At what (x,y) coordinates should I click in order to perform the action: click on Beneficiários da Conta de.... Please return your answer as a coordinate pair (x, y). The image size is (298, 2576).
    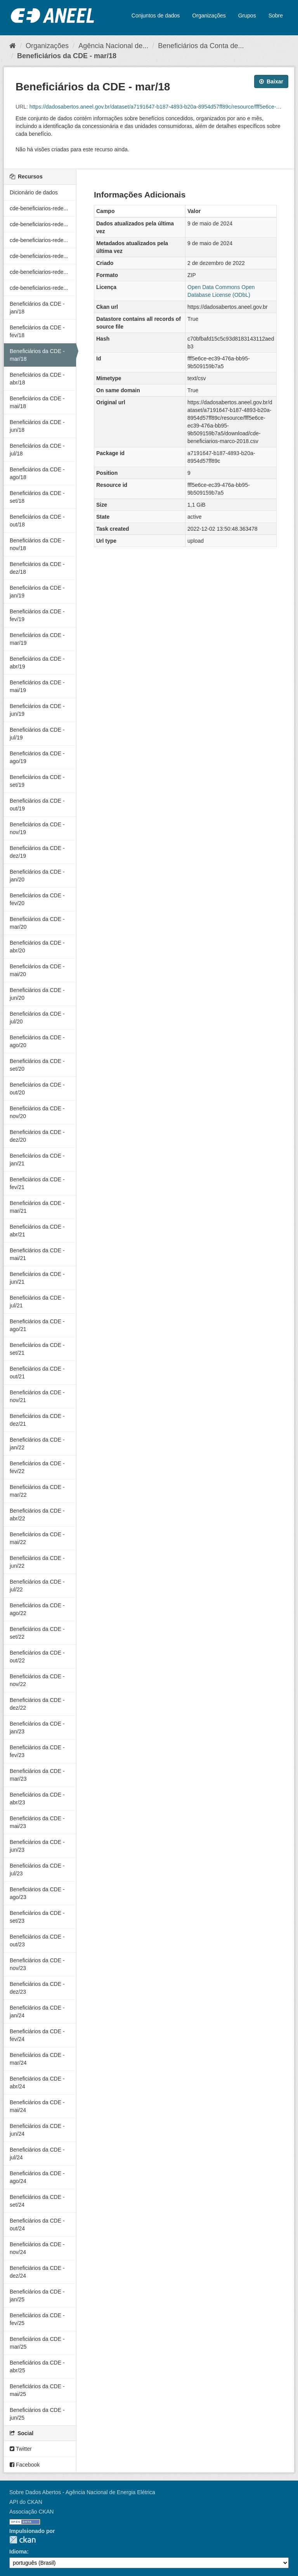
    Looking at the image, I should click on (201, 46).